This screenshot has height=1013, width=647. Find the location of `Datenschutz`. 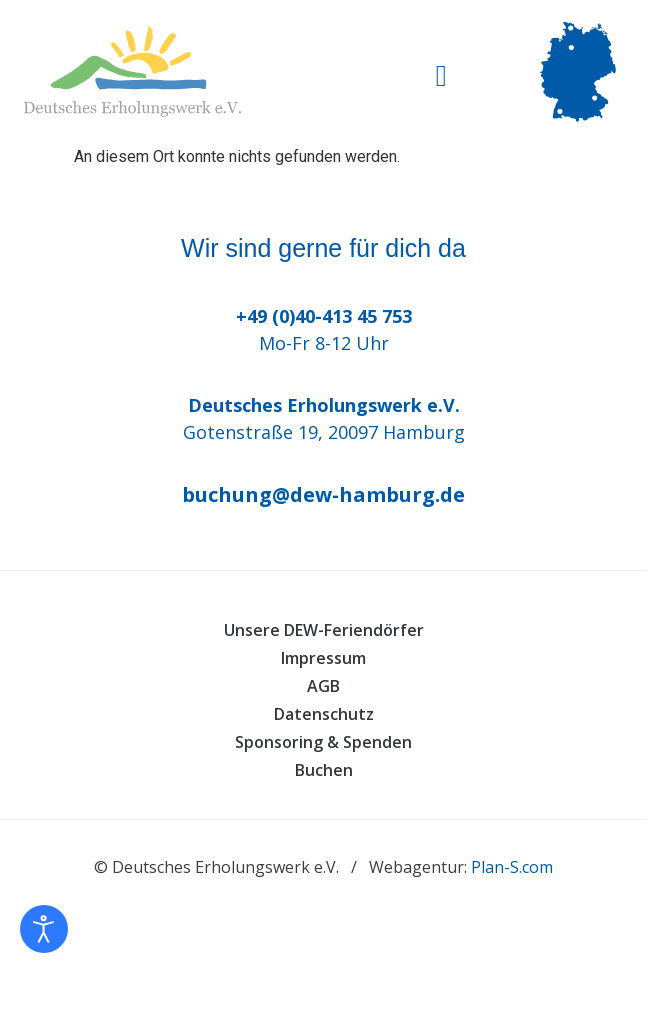

Datenschutz is located at coordinates (324, 714).